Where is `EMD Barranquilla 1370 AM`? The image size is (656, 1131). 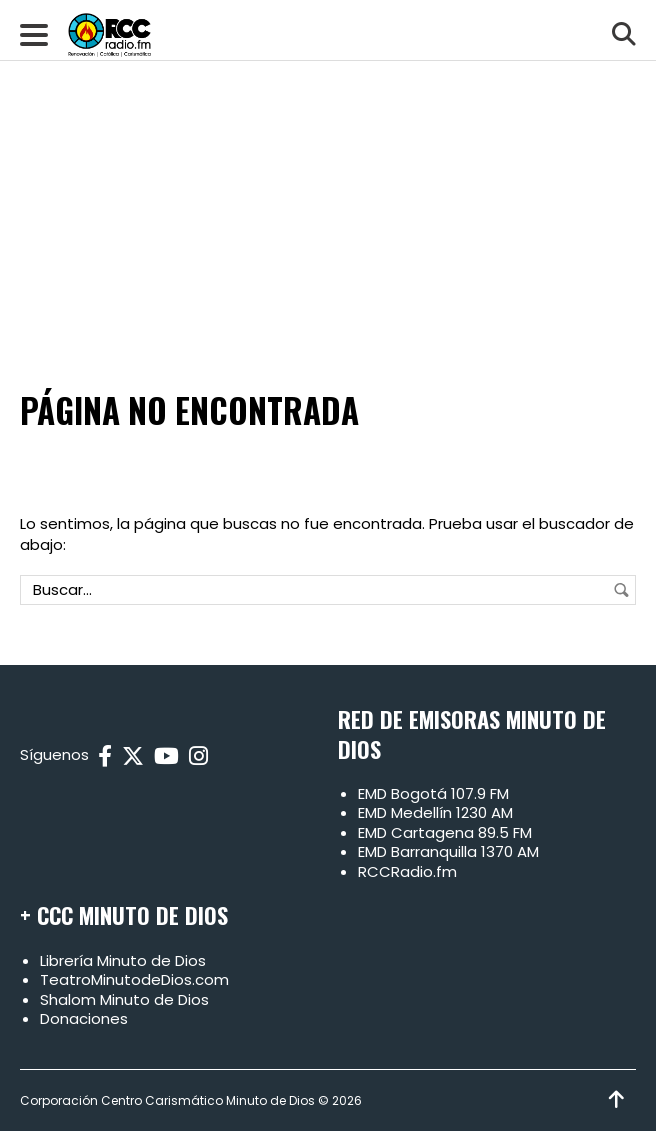
EMD Barranquilla 1370 AM is located at coordinates (448, 851).